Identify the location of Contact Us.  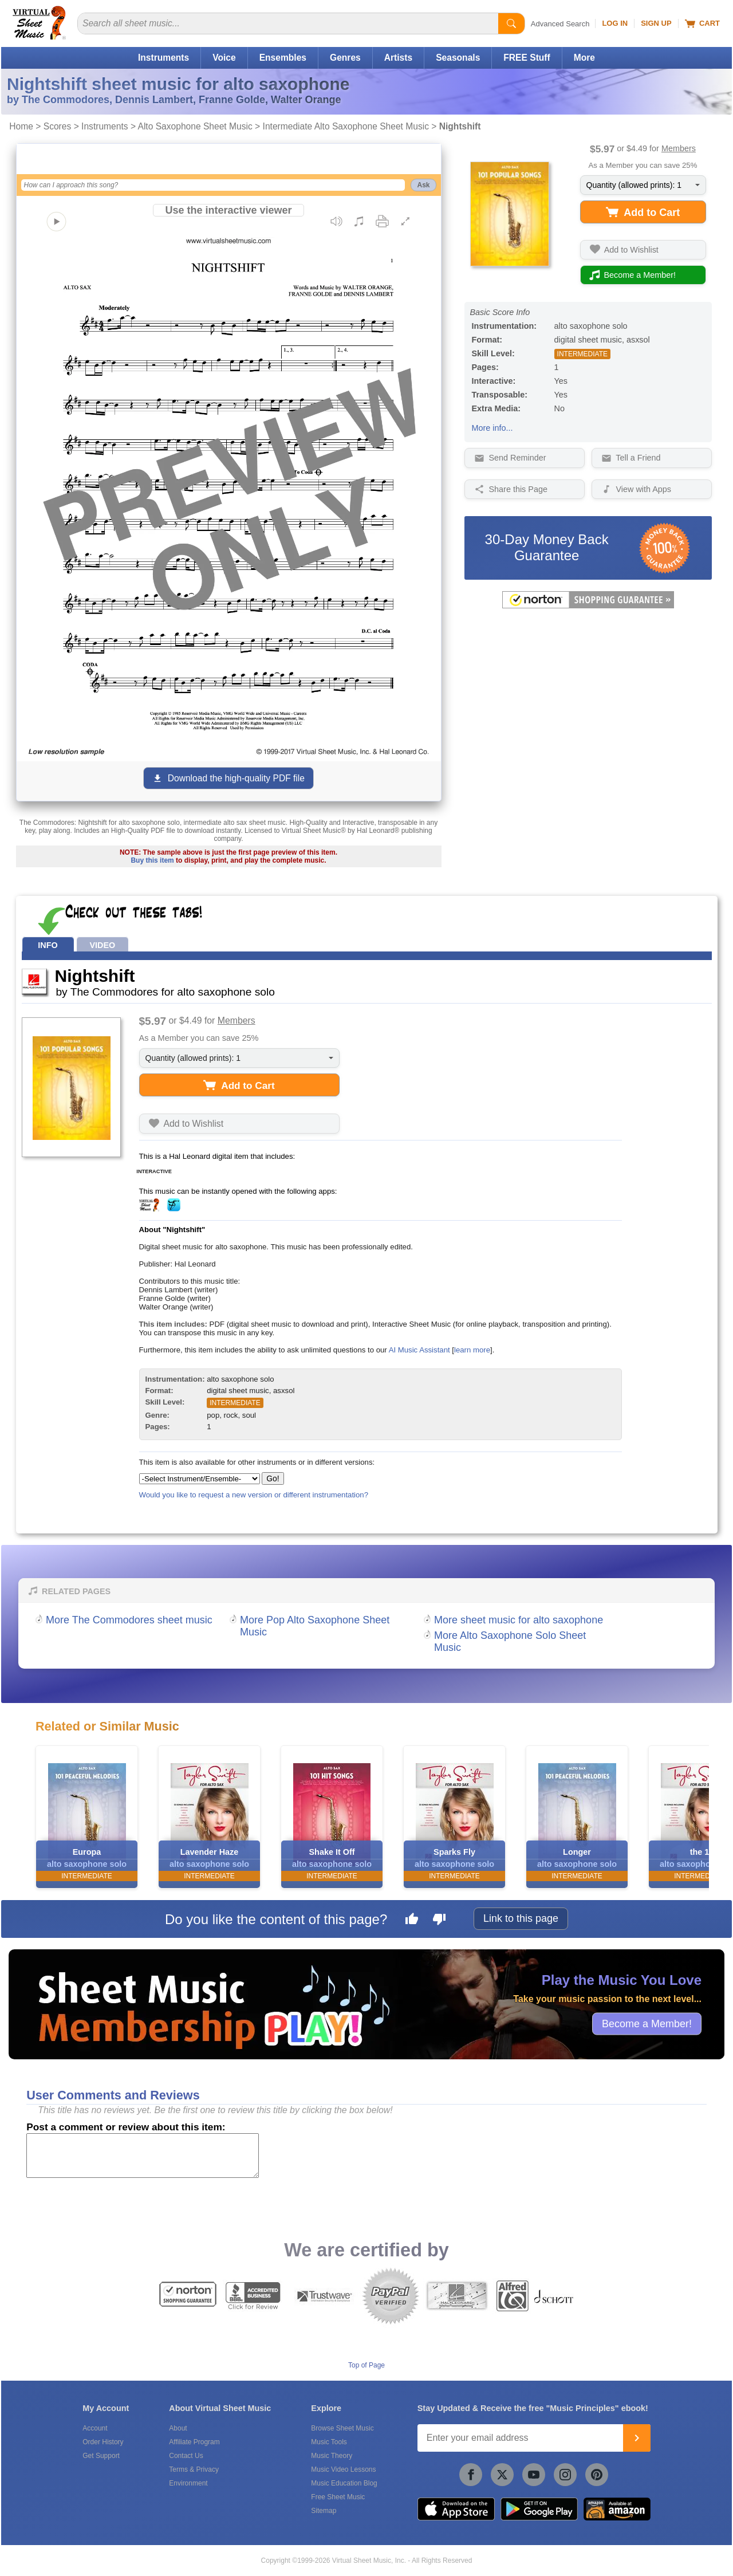
(186, 2456).